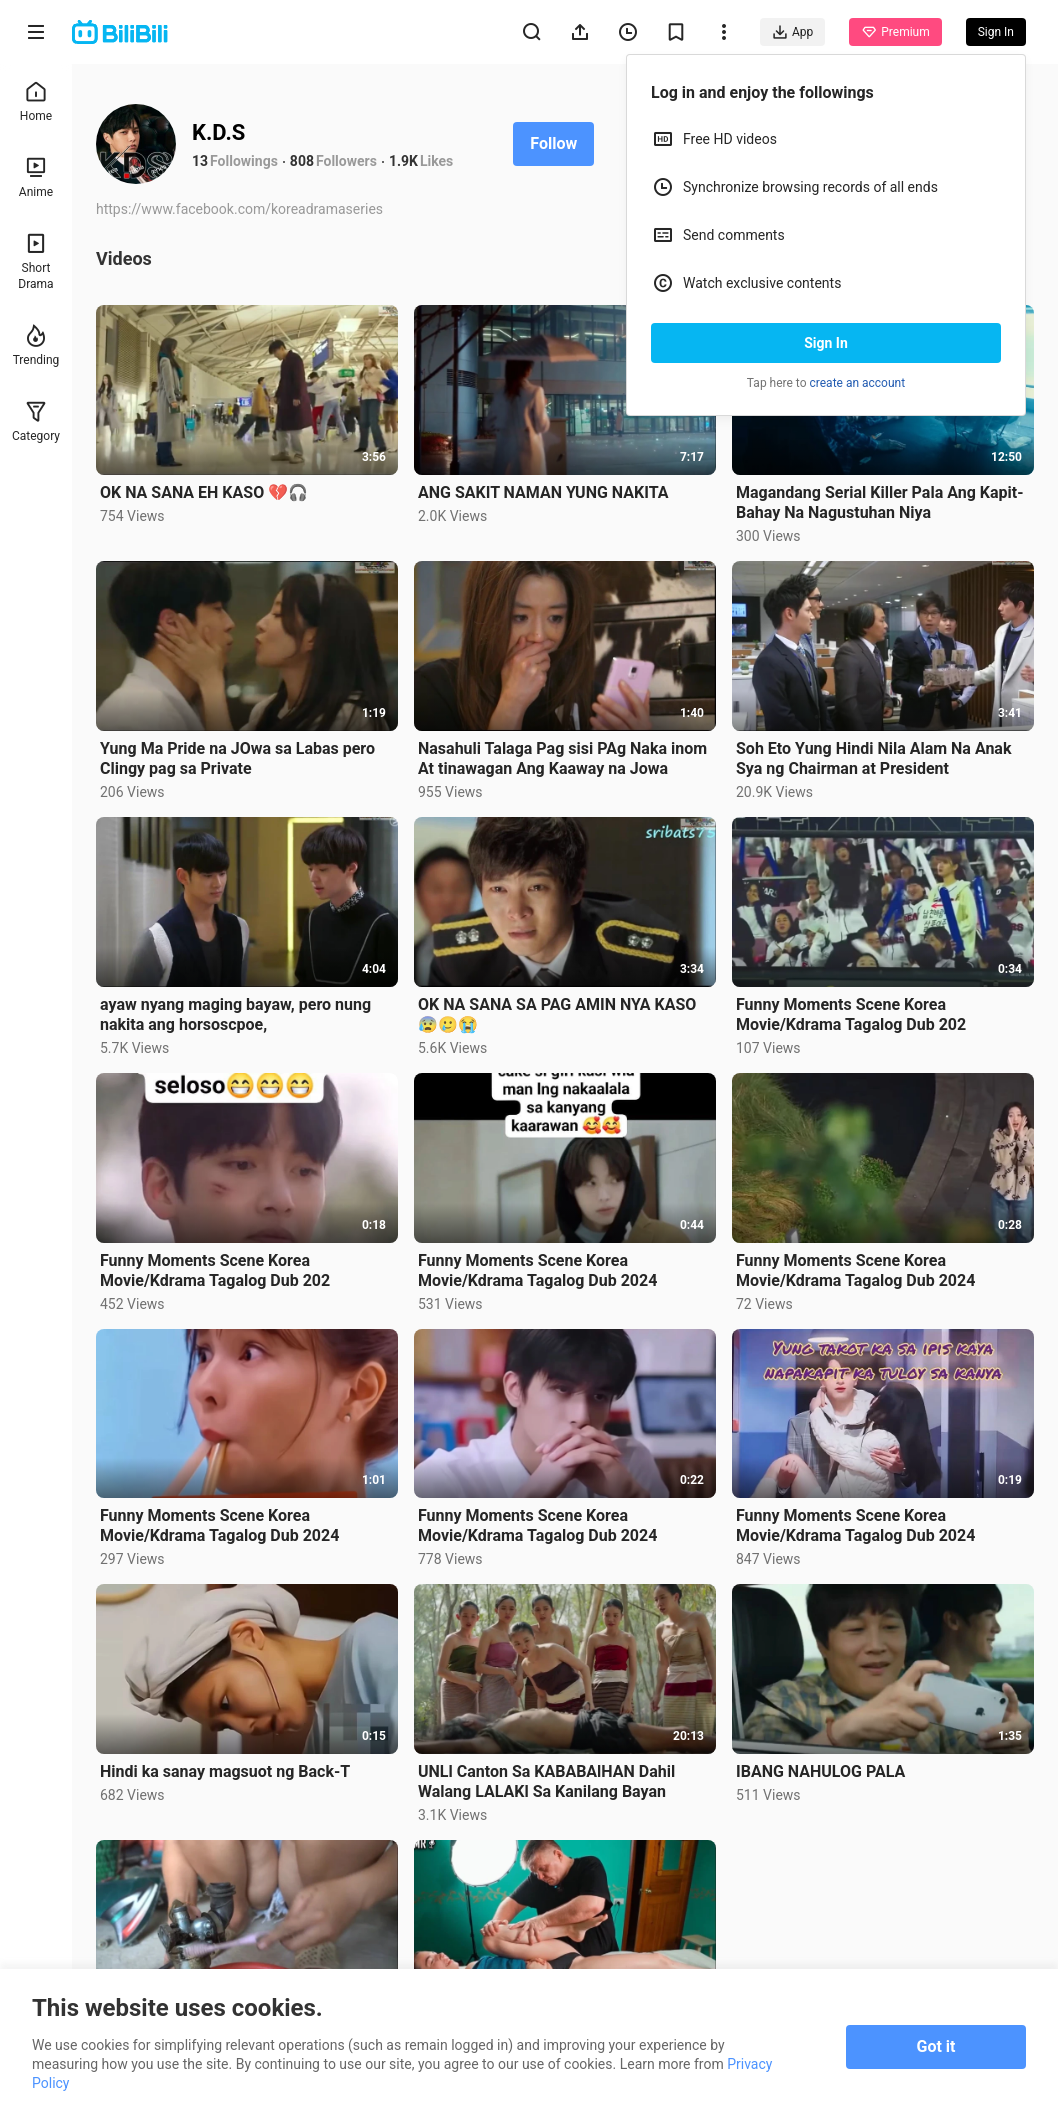  Describe the element at coordinates (553, 143) in the screenshot. I see `Follow` at that location.